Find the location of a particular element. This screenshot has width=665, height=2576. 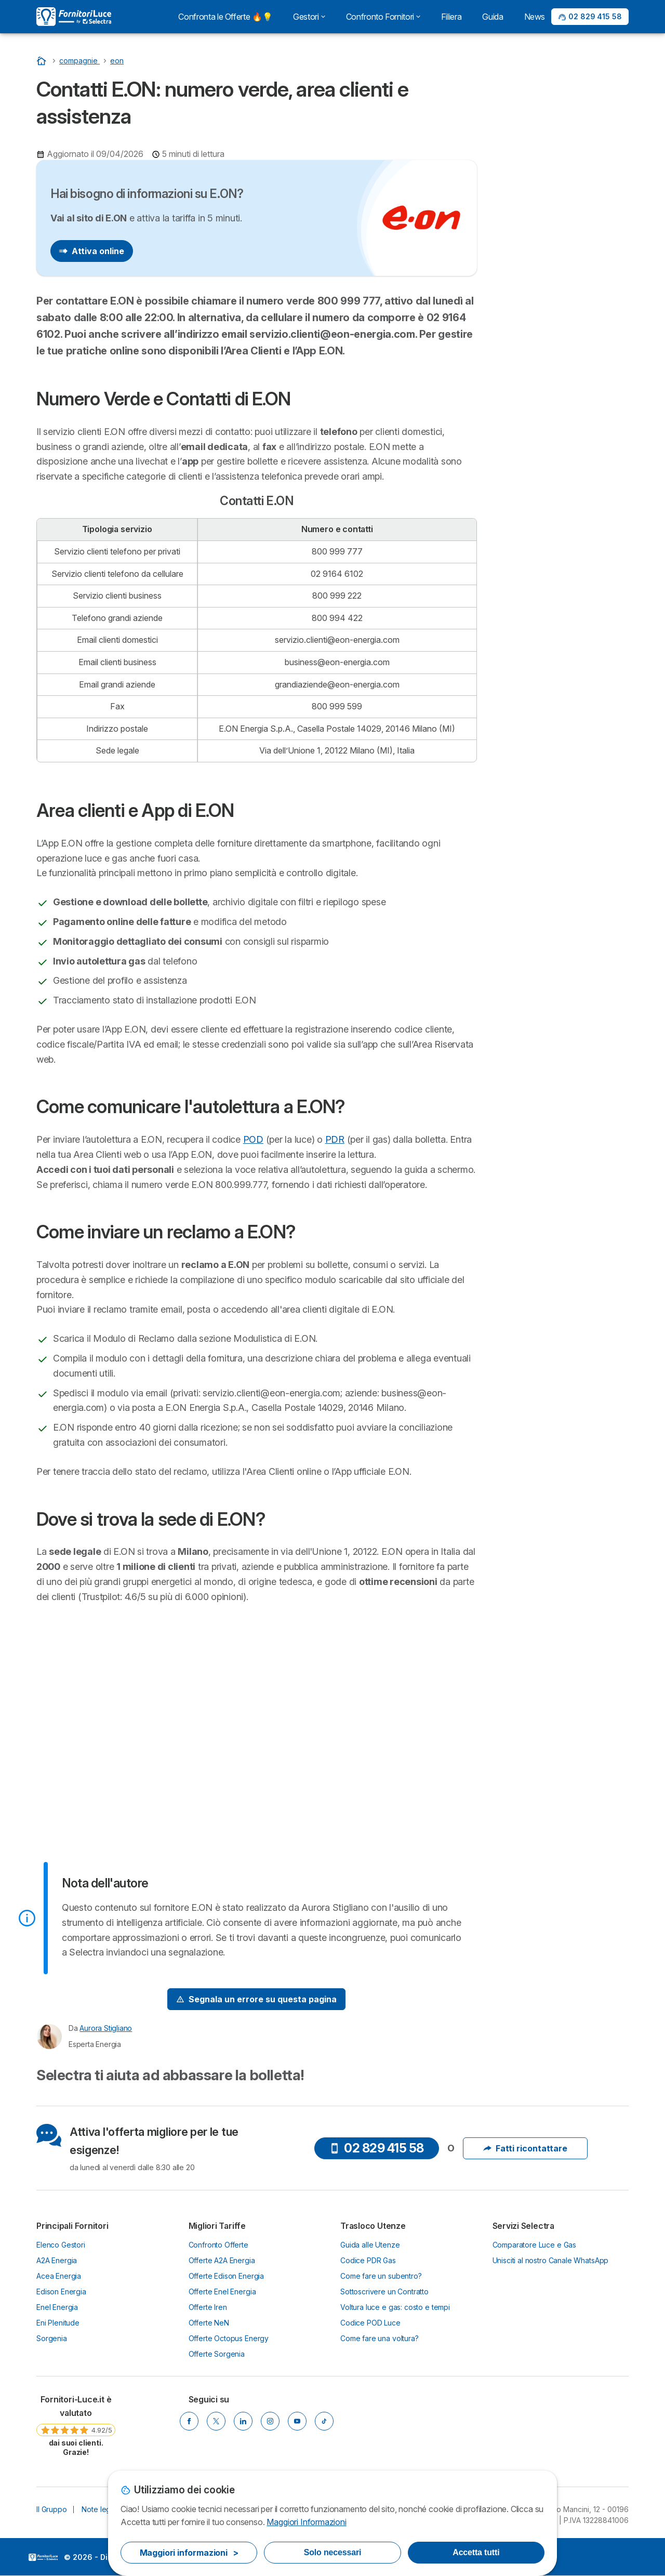

Edison Energia is located at coordinates (61, 2291).